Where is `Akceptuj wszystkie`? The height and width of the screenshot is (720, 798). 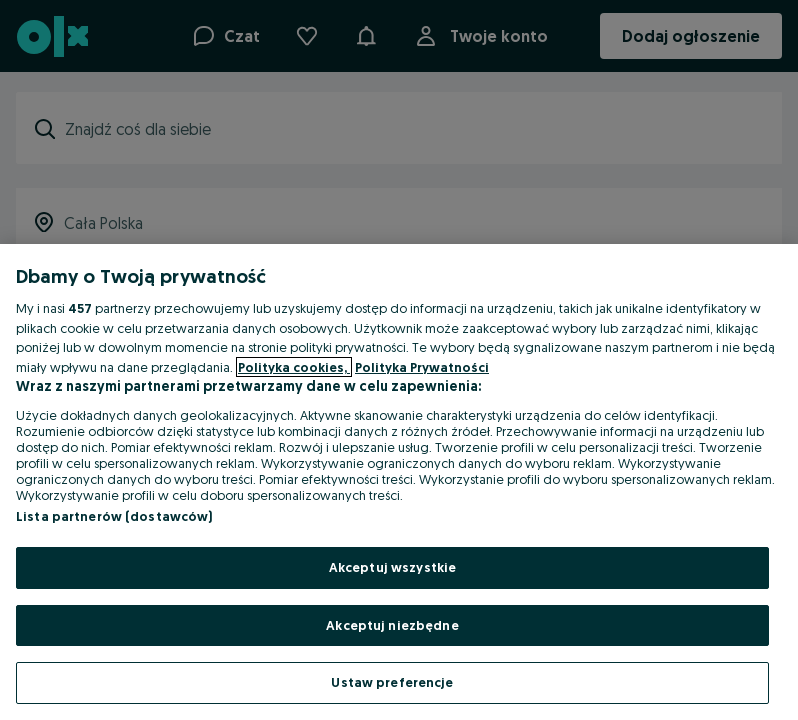 Akceptuj wszystkie is located at coordinates (392, 567).